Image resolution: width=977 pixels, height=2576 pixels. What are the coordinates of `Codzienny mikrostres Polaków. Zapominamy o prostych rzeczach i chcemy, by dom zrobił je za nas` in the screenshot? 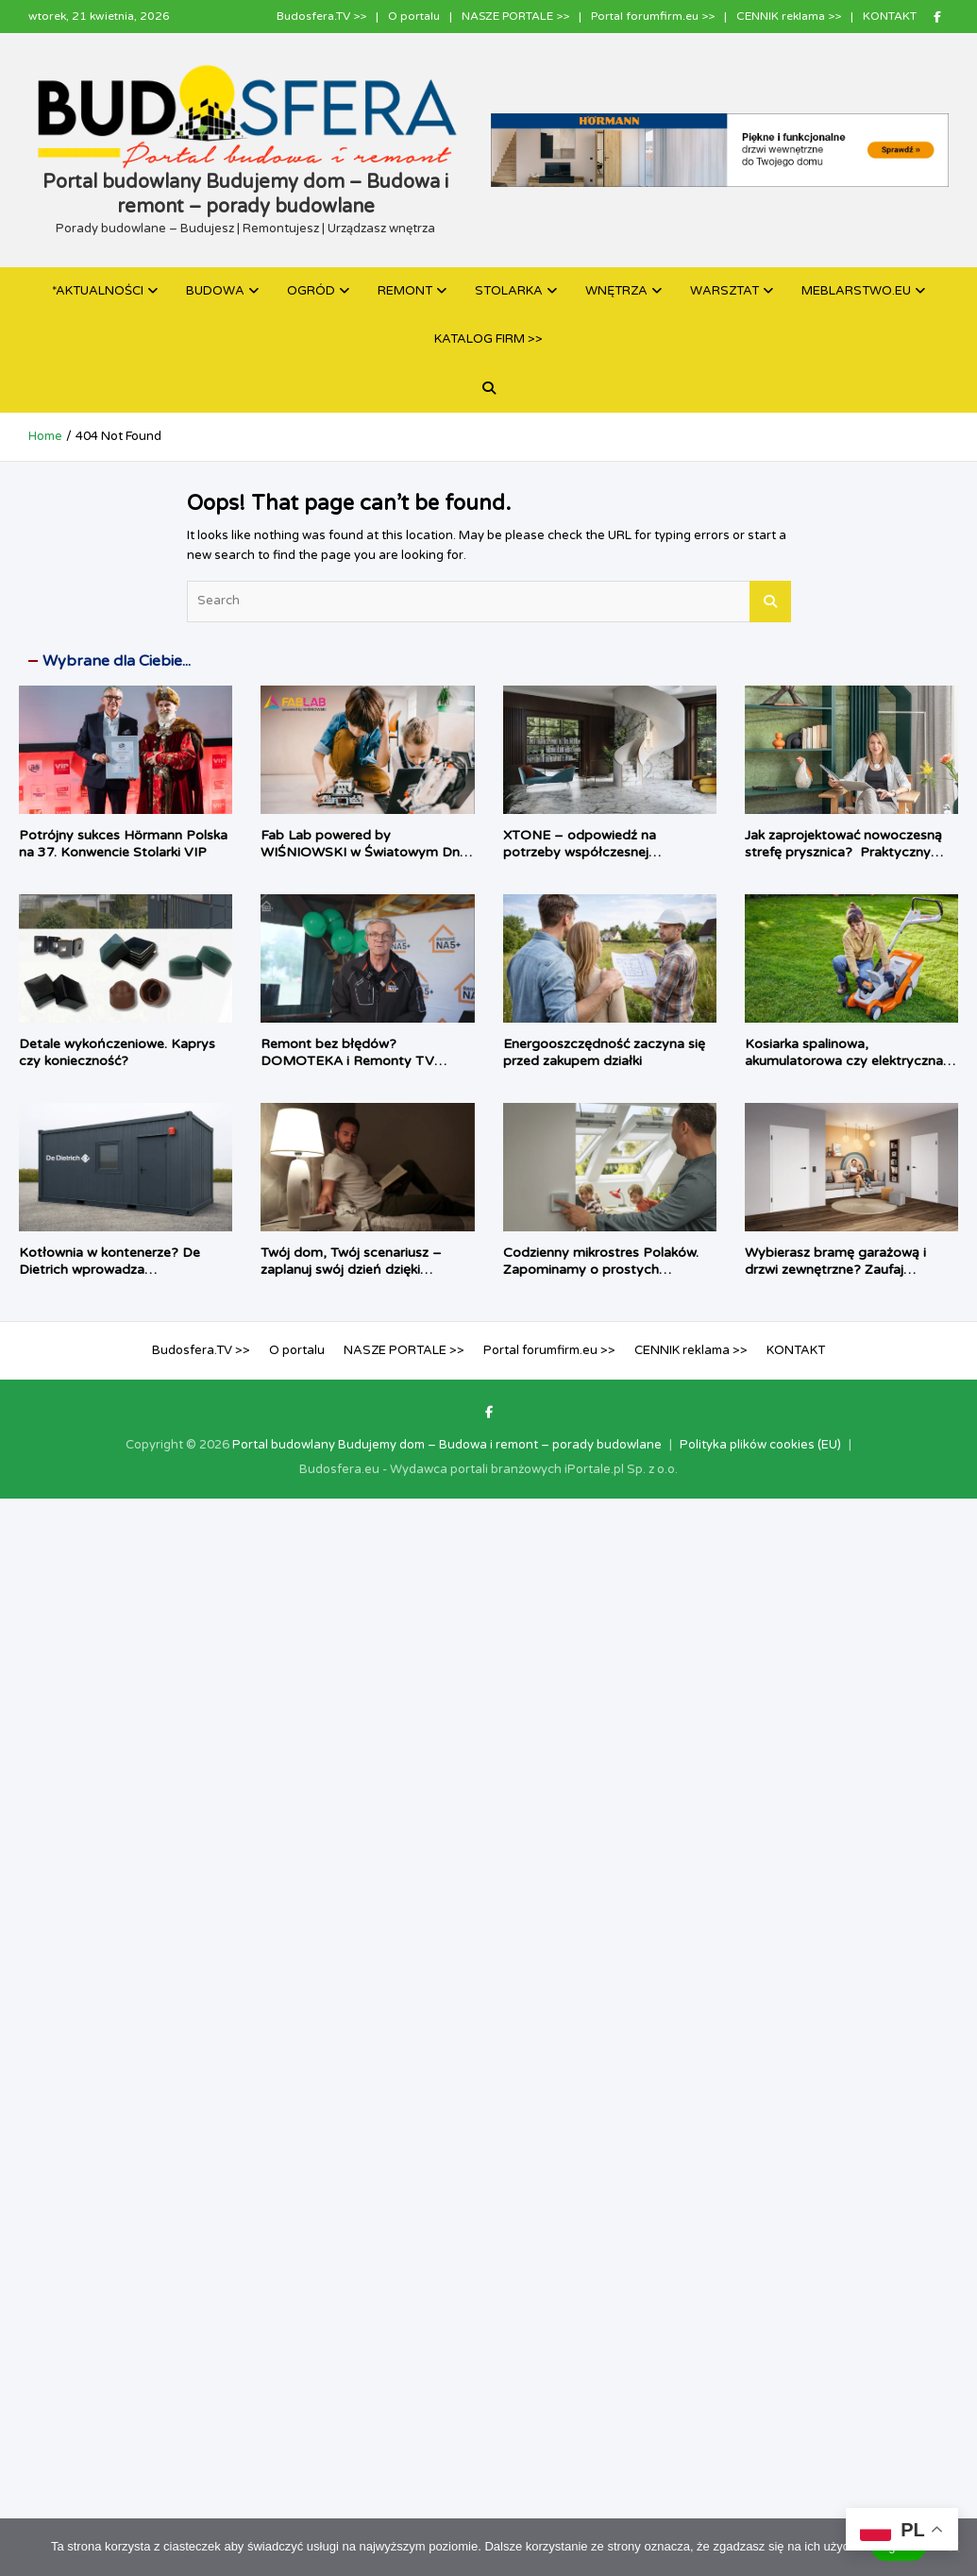 It's located at (608, 1279).